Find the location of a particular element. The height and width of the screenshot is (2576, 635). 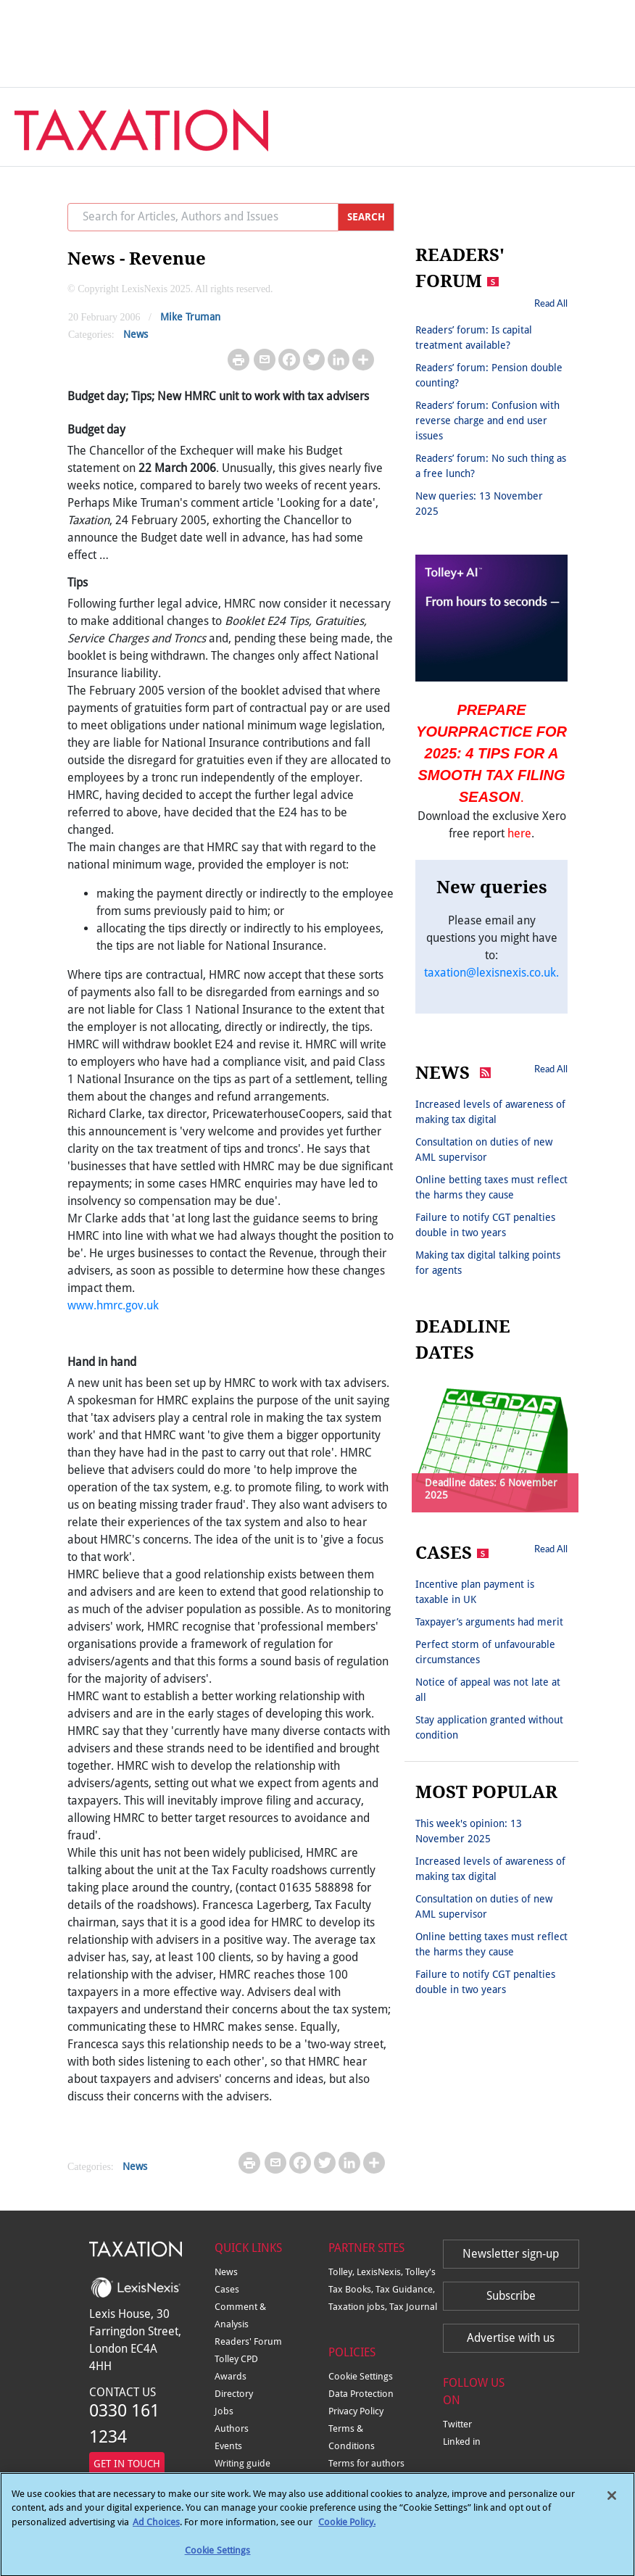

Tolley CPD is located at coordinates (236, 2358).